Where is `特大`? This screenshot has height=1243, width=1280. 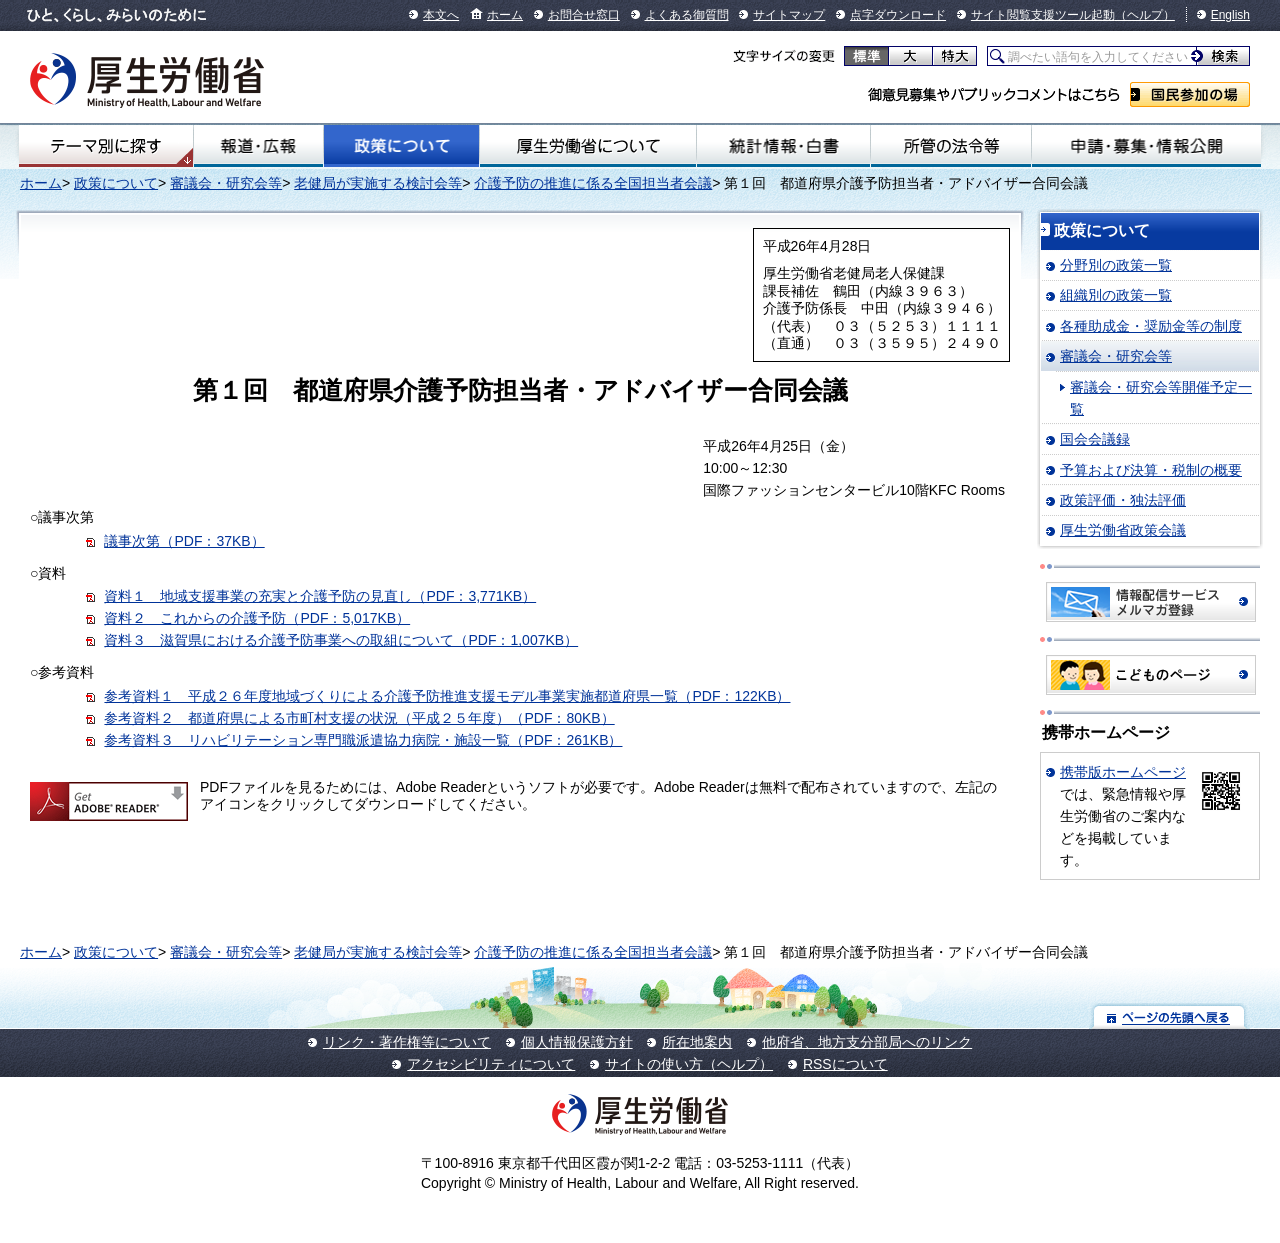 特大 is located at coordinates (954, 56).